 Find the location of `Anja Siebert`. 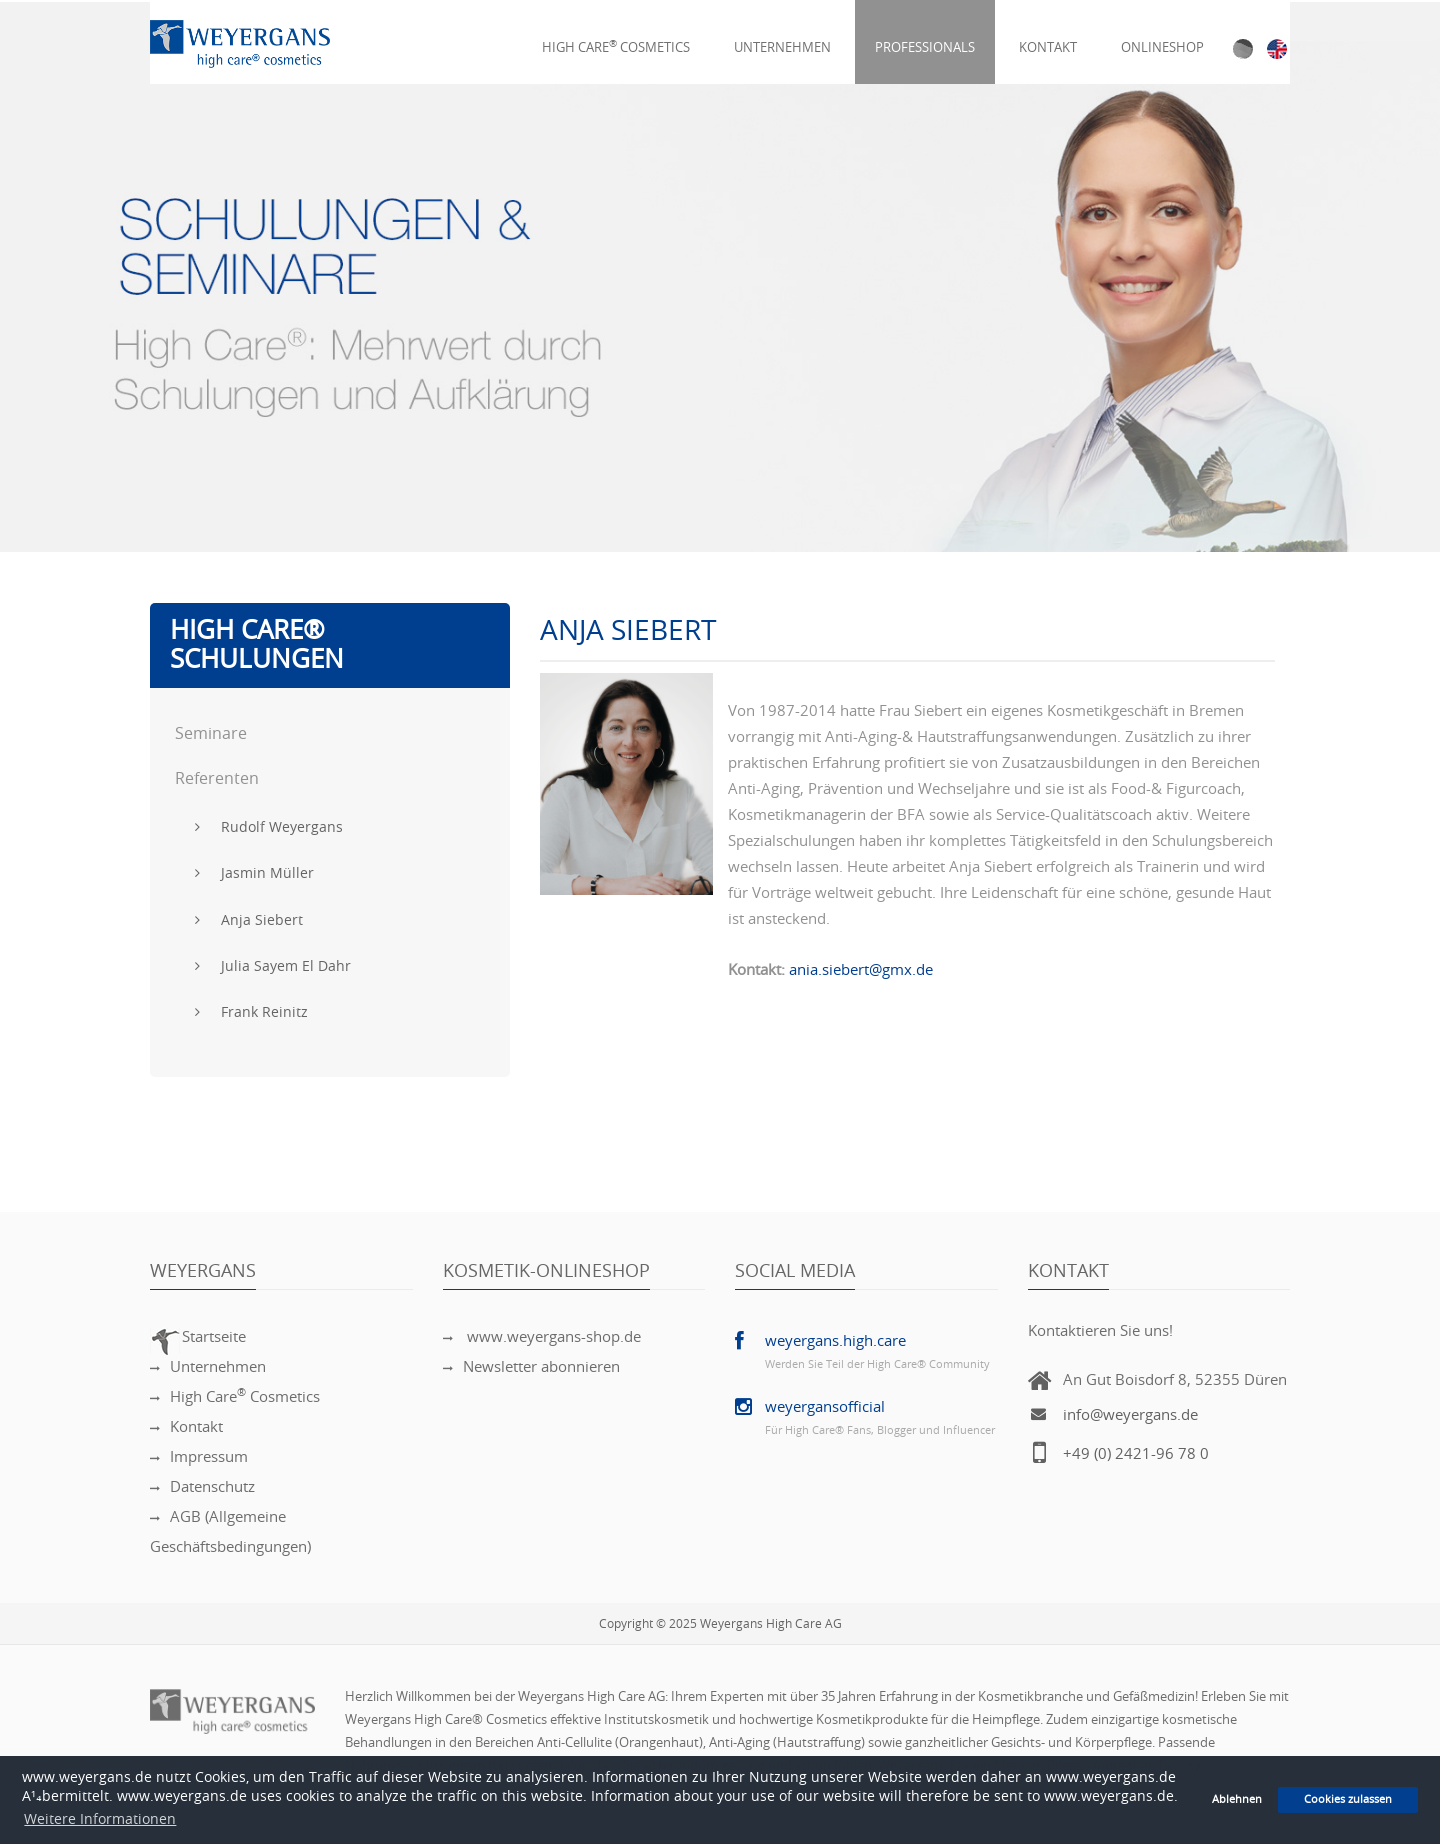

Anja Siebert is located at coordinates (249, 920).